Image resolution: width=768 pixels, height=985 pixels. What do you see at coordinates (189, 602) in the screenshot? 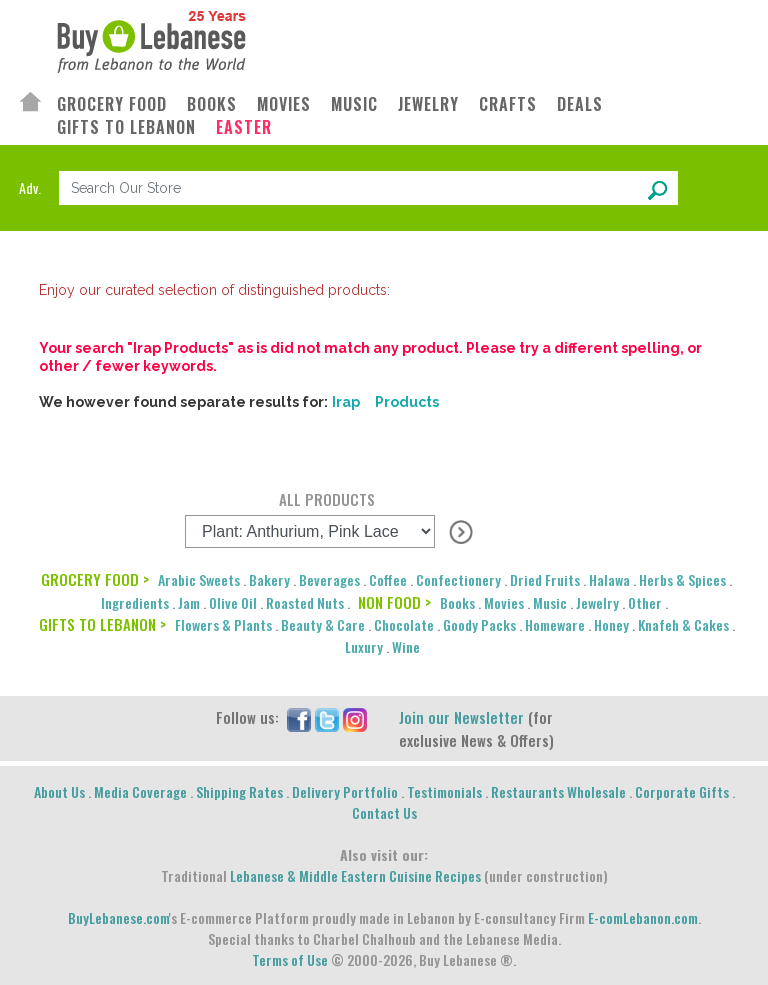
I see `Jam` at bounding box center [189, 602].